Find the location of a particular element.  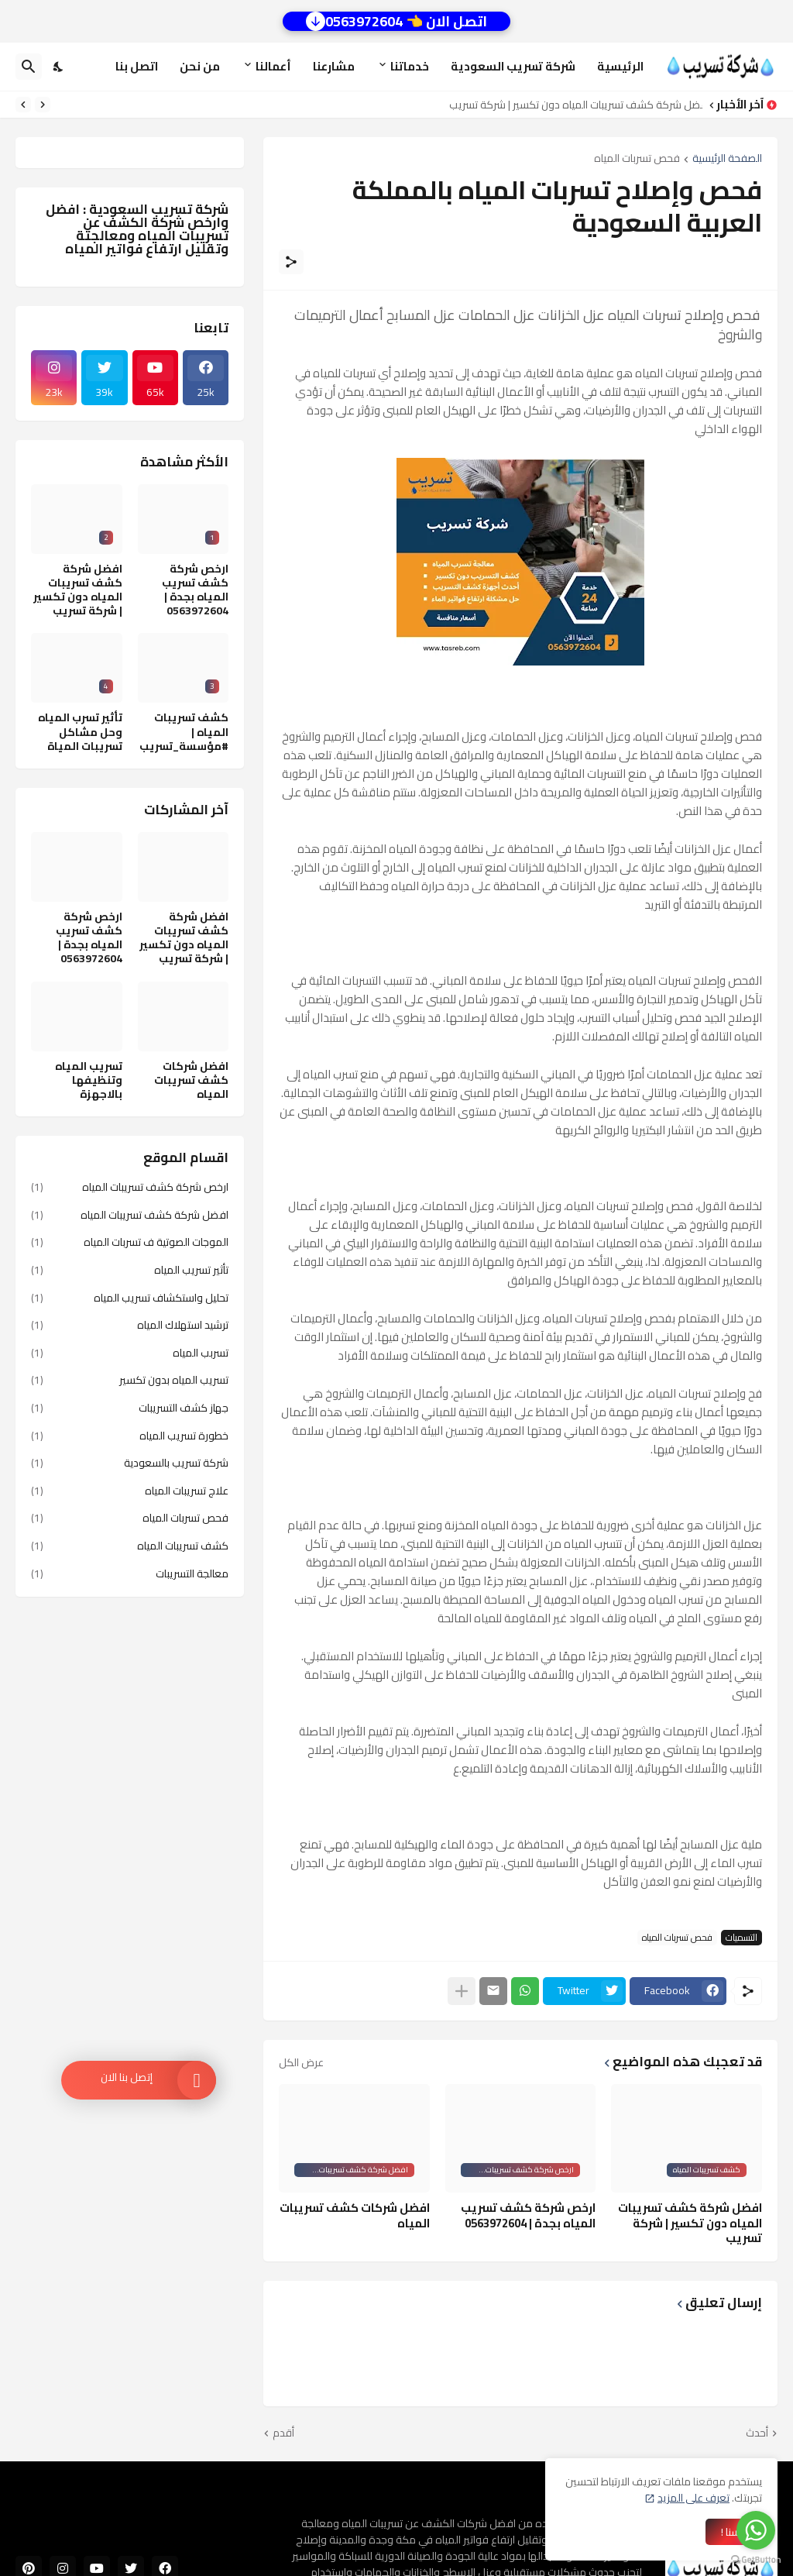

تأثير تسريب المياه is located at coordinates (129, 1270).